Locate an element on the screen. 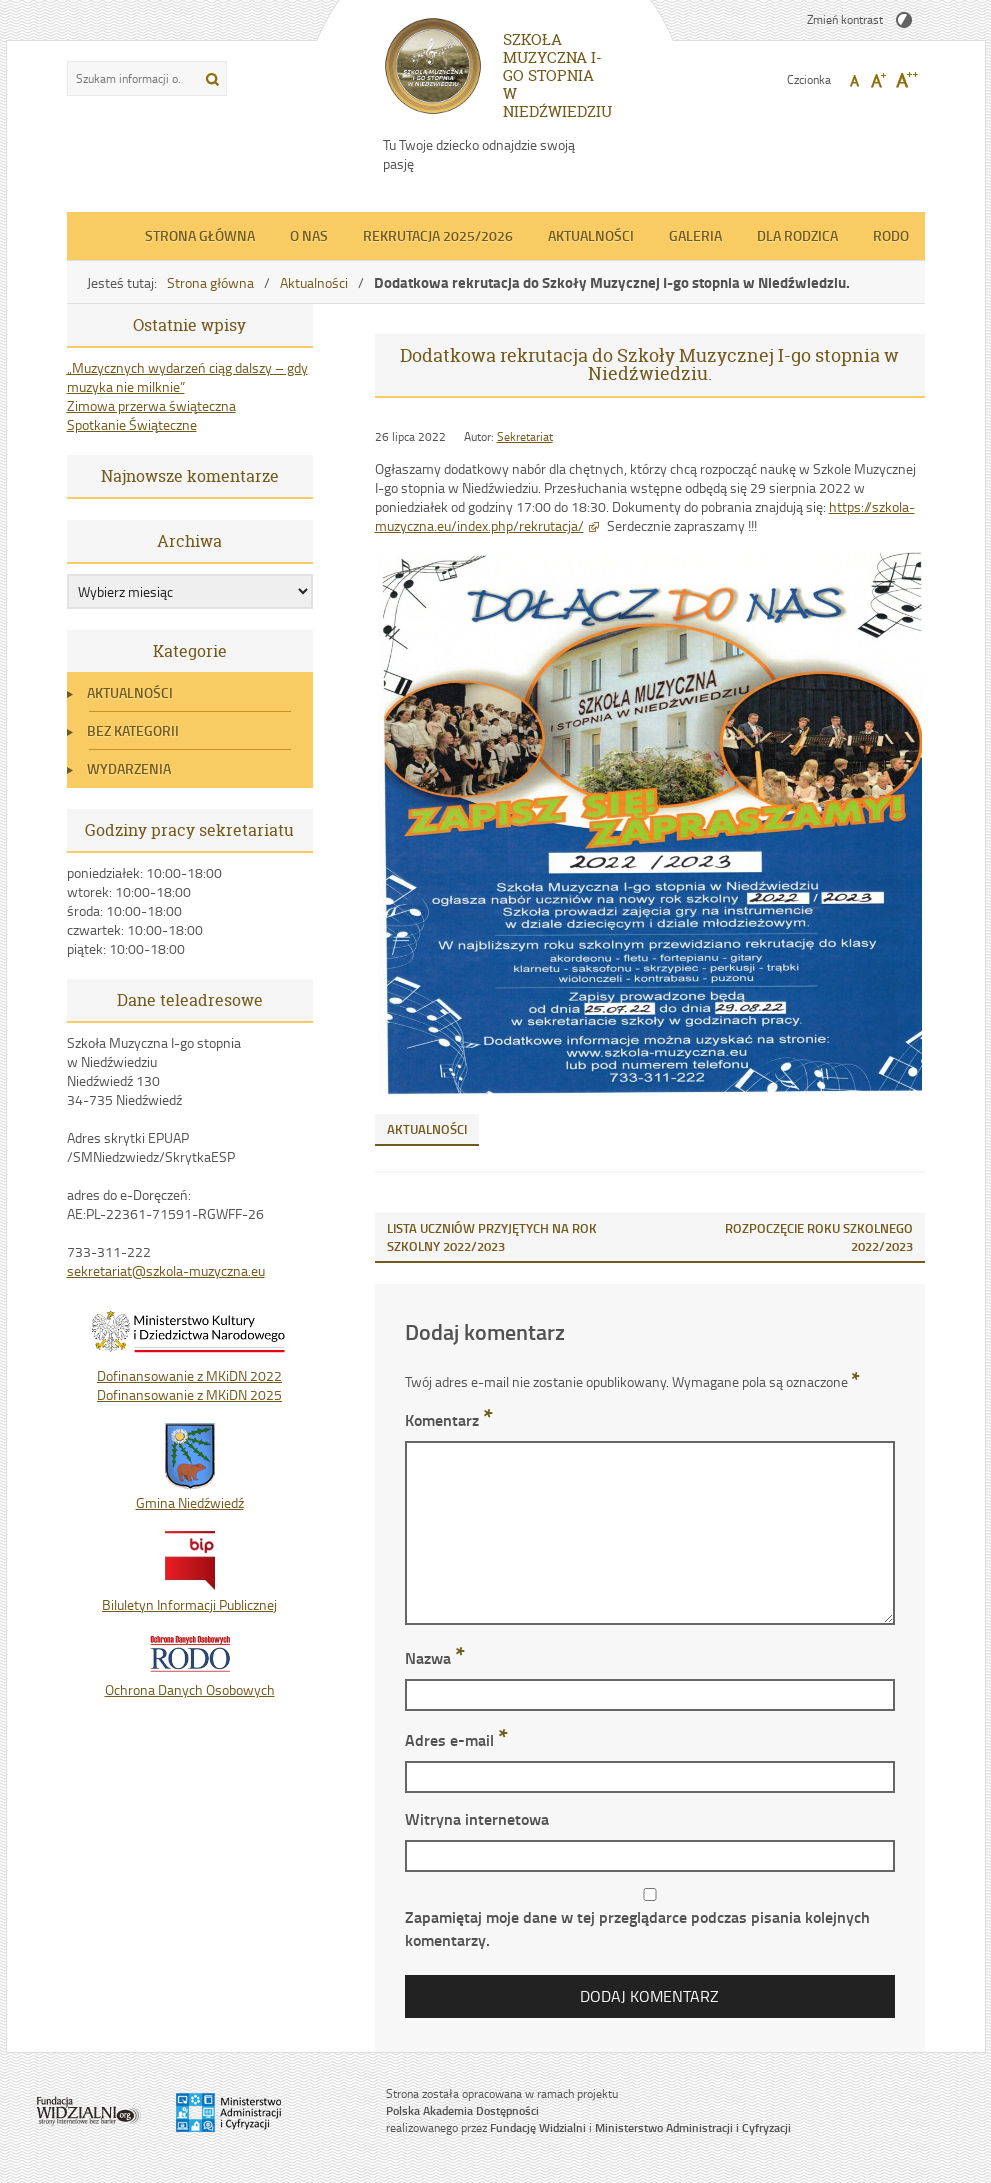  Ochrona Danych Osobowych is located at coordinates (190, 1680).